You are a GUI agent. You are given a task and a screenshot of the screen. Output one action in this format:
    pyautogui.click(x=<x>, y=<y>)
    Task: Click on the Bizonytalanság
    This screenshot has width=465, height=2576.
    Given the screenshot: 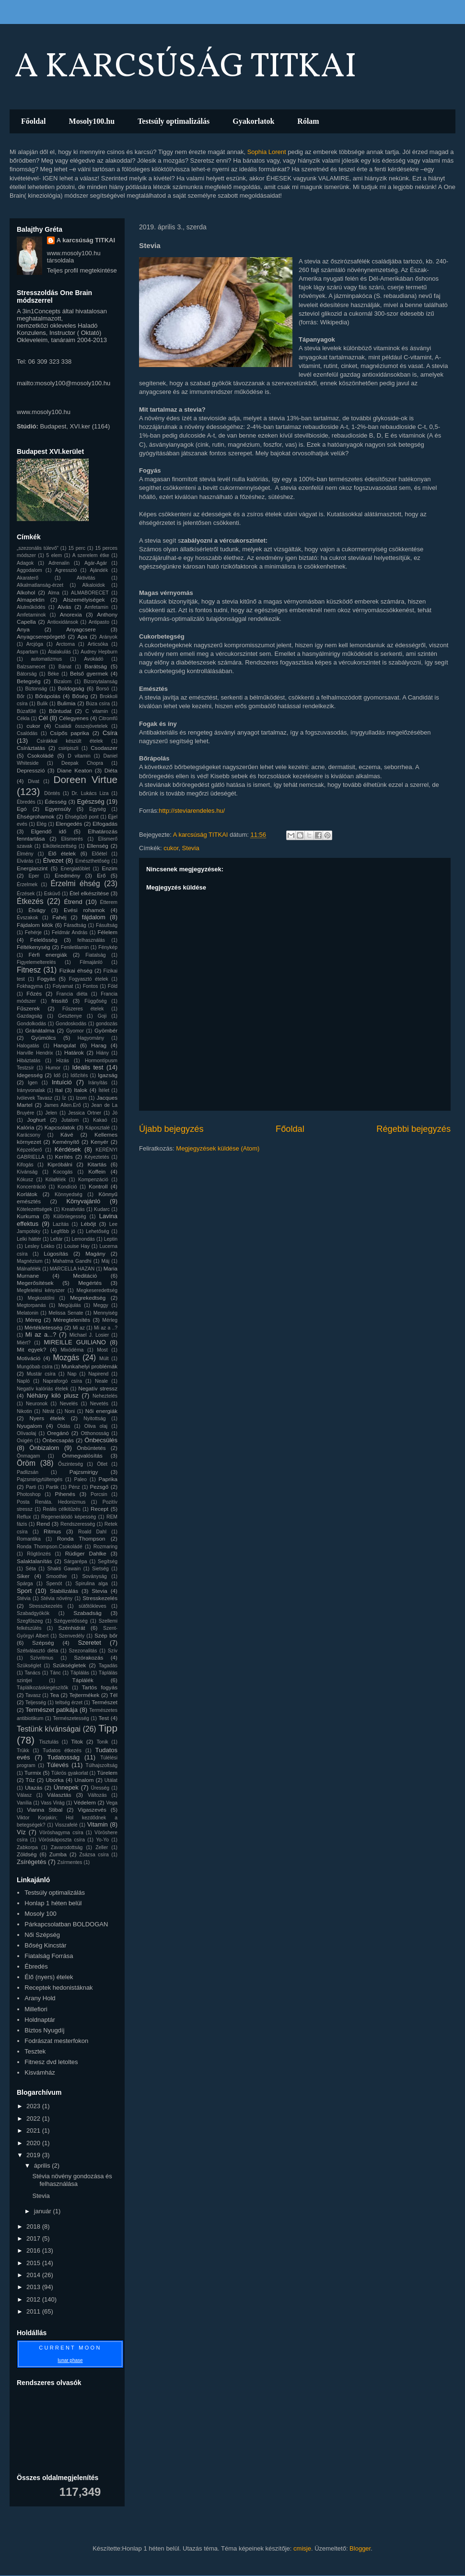 What is the action you would take?
    pyautogui.click(x=100, y=681)
    